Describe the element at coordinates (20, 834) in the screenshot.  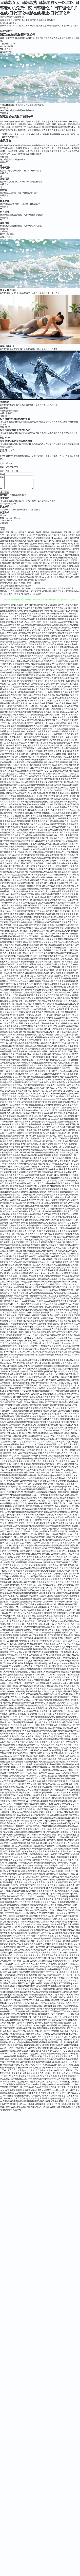
I see `国产日韩高清视频` at that location.